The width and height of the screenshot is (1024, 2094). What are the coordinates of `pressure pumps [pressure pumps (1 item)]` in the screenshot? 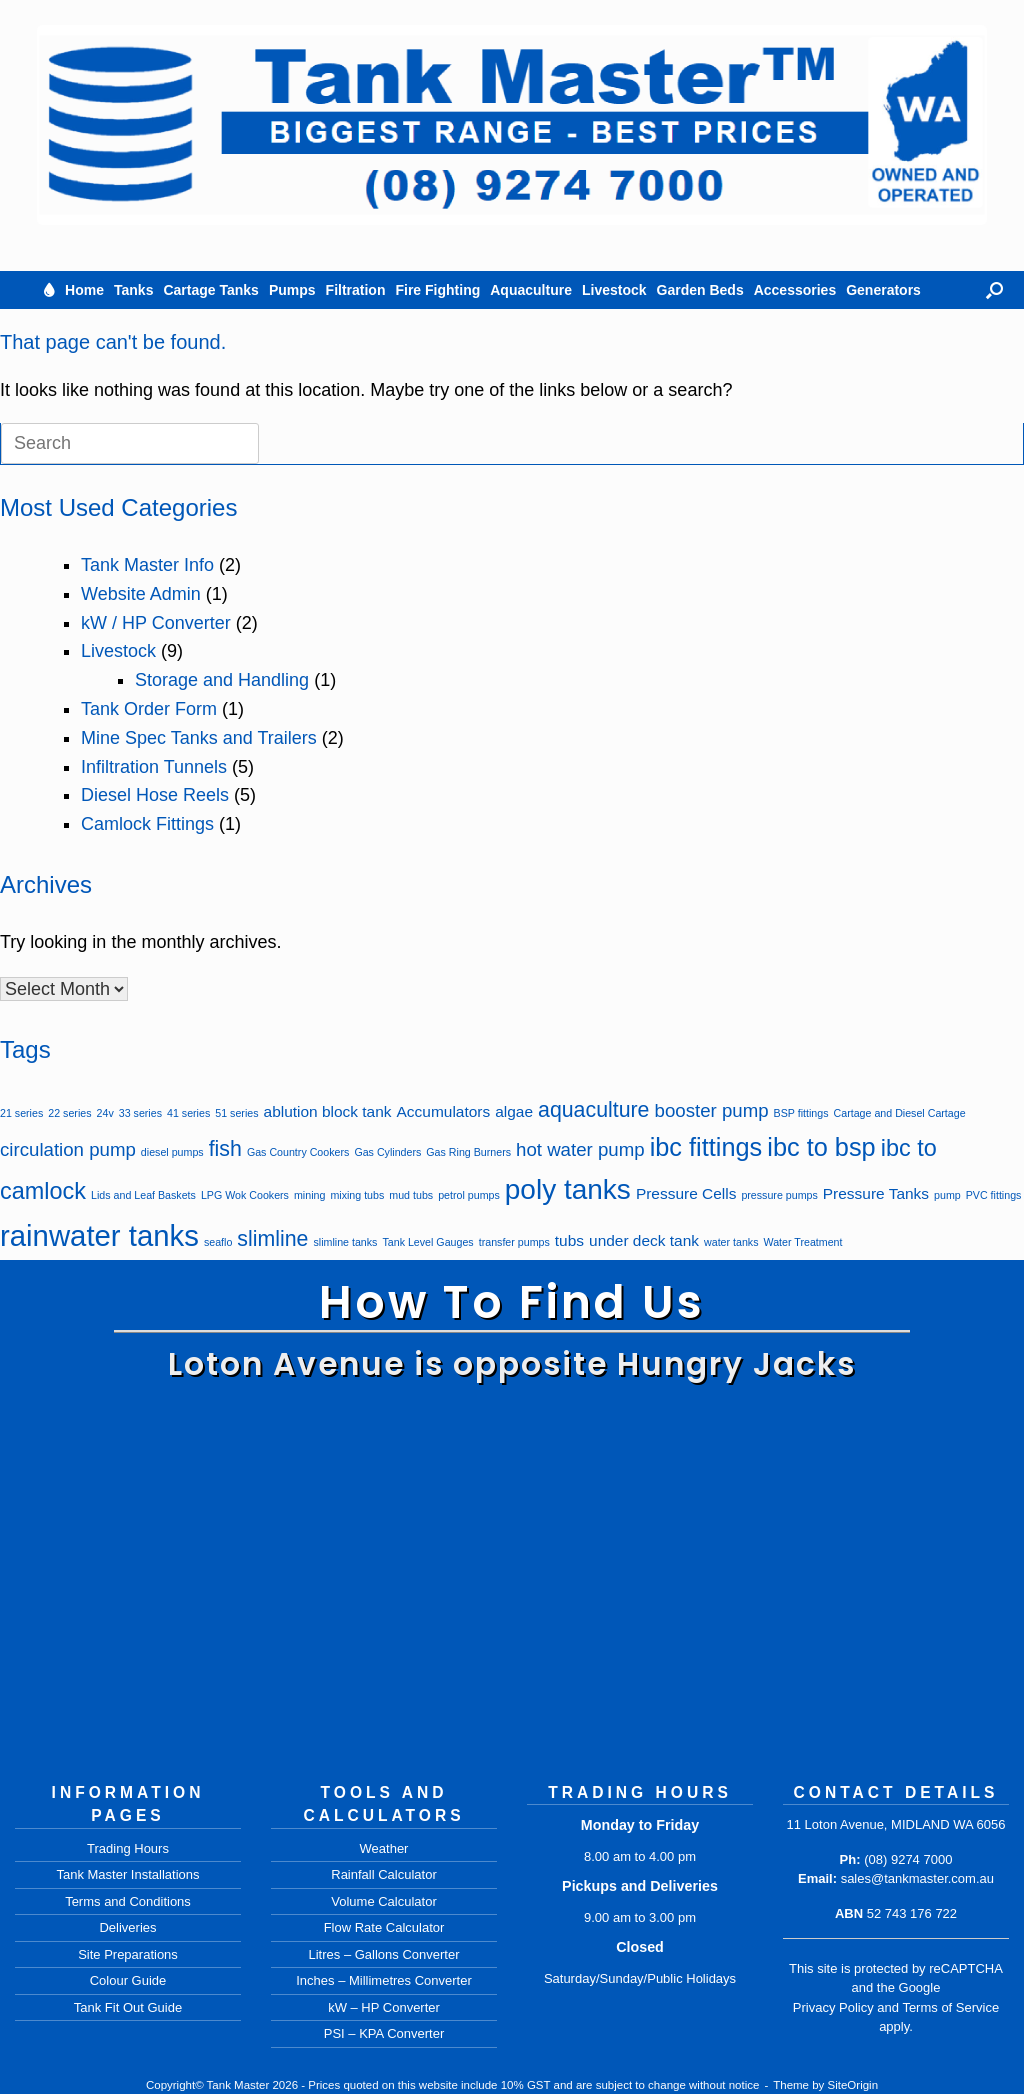 It's located at (779, 1195).